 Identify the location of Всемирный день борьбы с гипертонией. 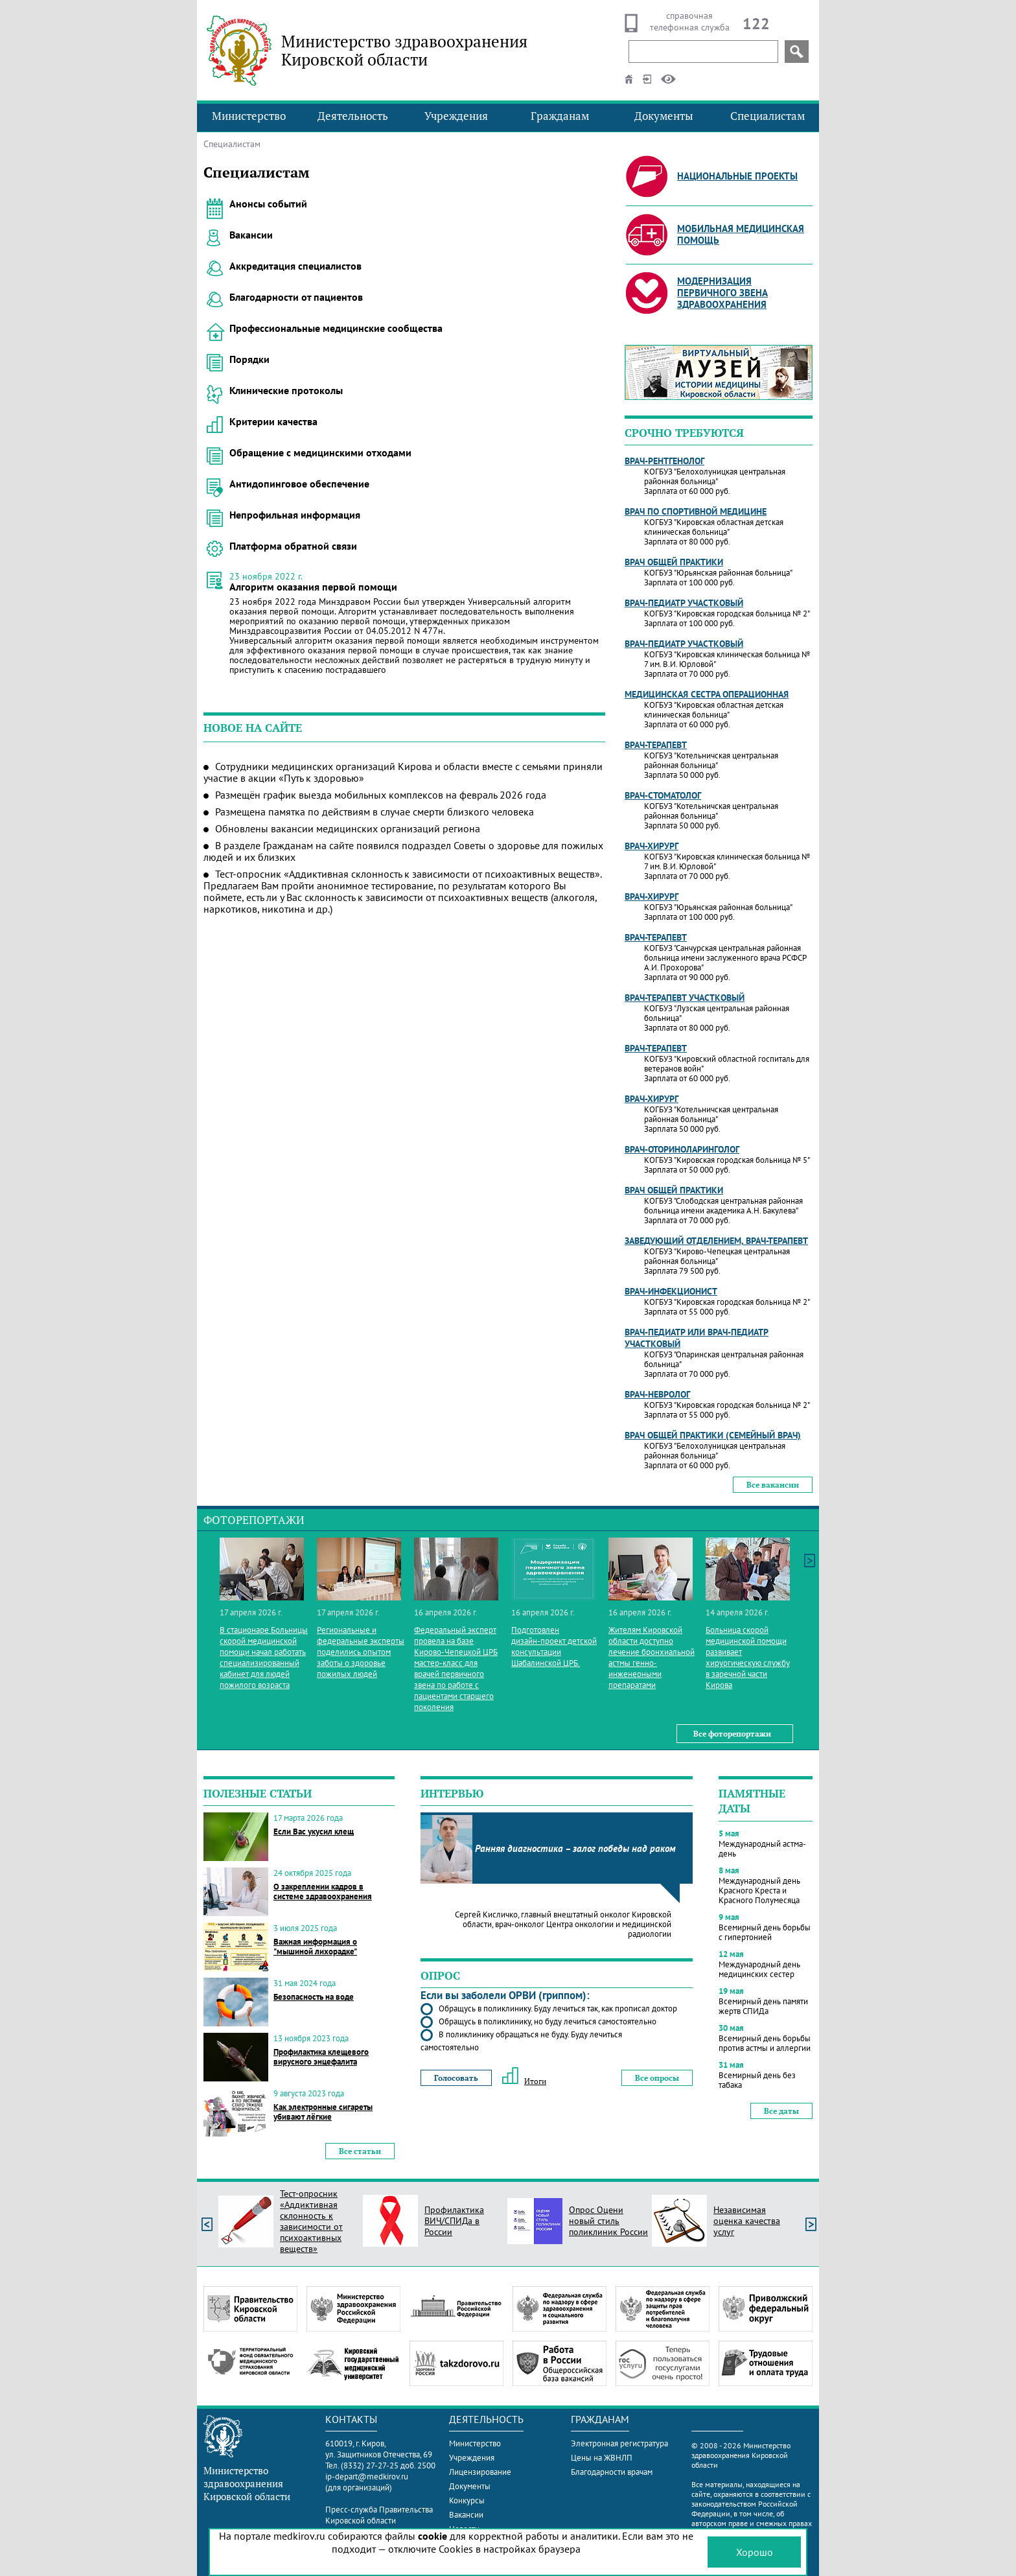
(765, 1932).